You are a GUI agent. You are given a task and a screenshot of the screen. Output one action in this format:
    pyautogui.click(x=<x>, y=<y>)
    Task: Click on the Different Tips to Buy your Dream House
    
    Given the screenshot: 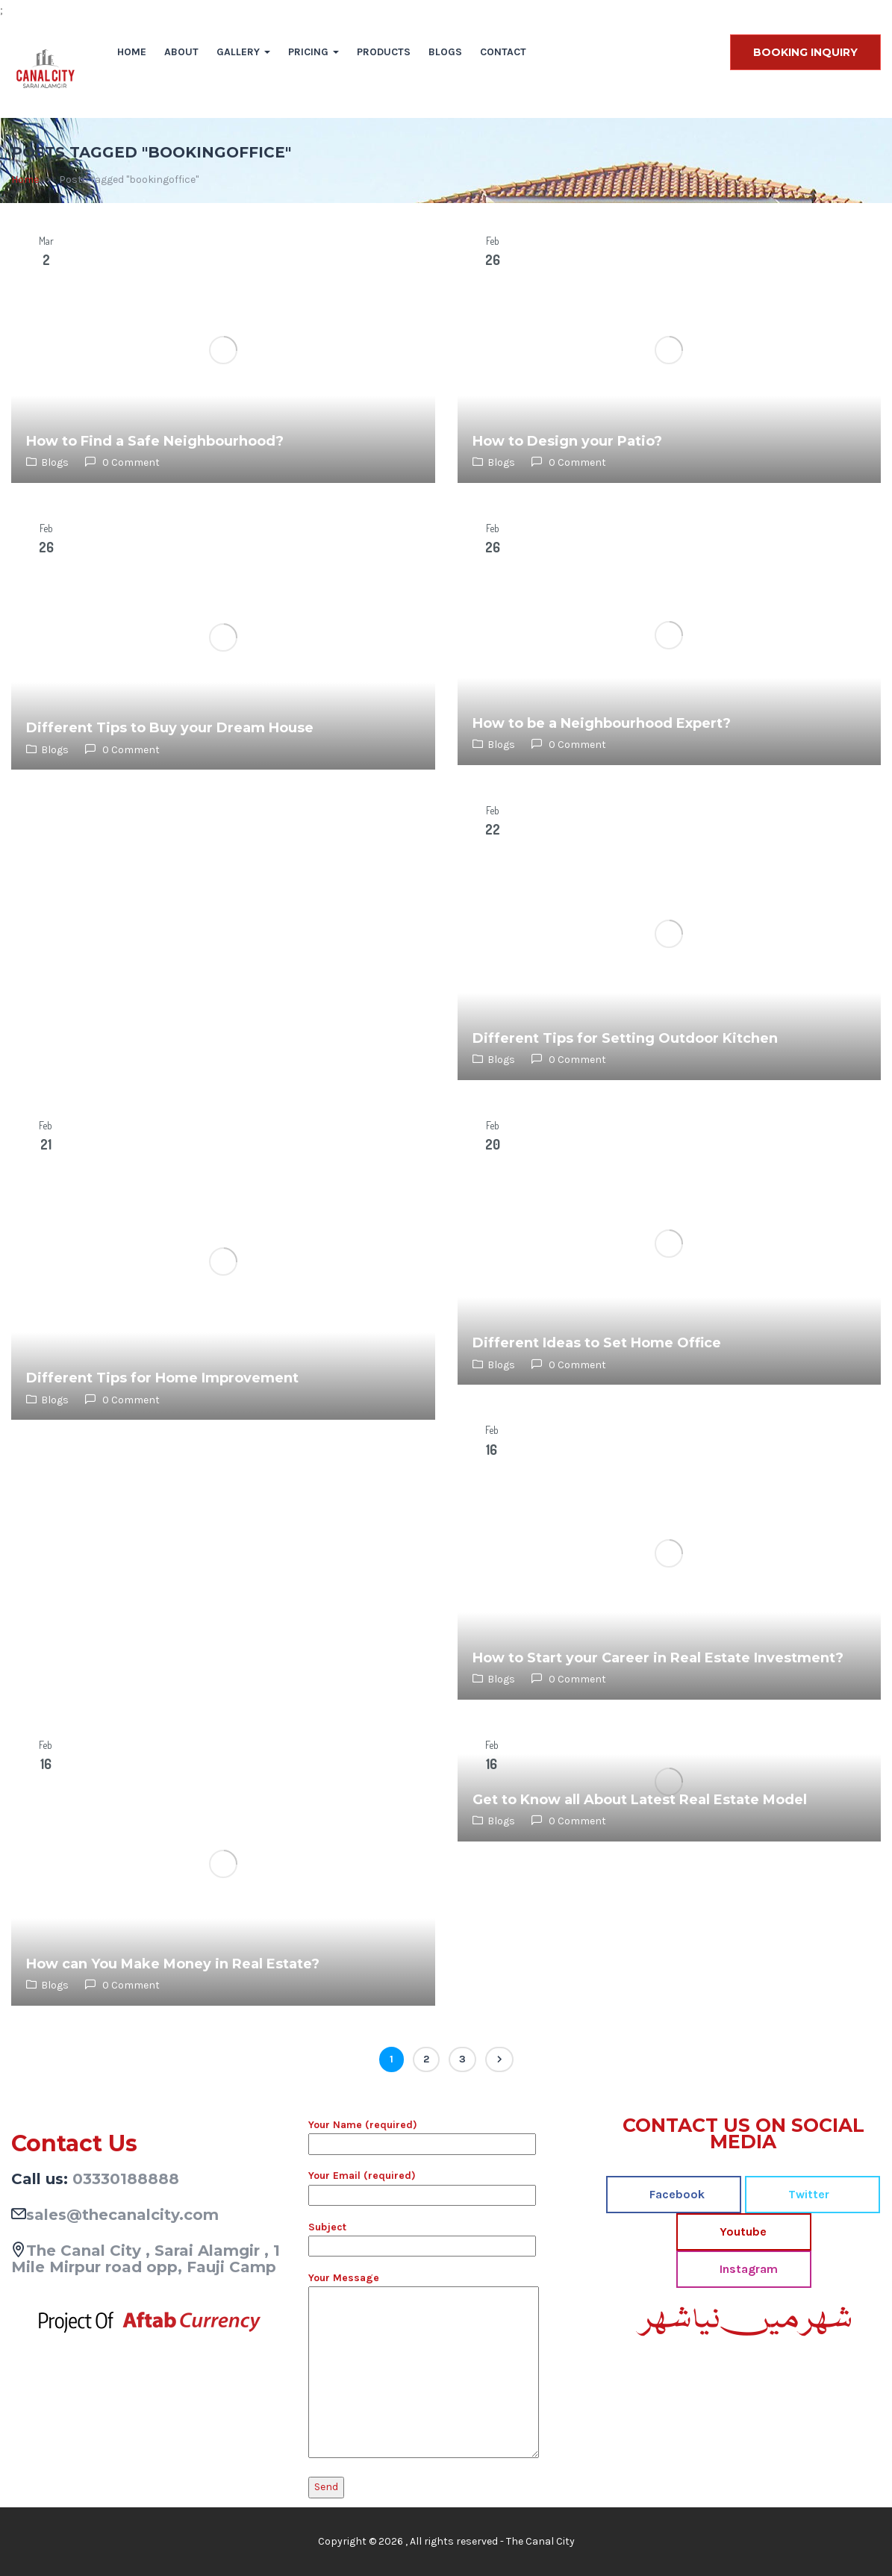 What is the action you would take?
    pyautogui.click(x=170, y=728)
    